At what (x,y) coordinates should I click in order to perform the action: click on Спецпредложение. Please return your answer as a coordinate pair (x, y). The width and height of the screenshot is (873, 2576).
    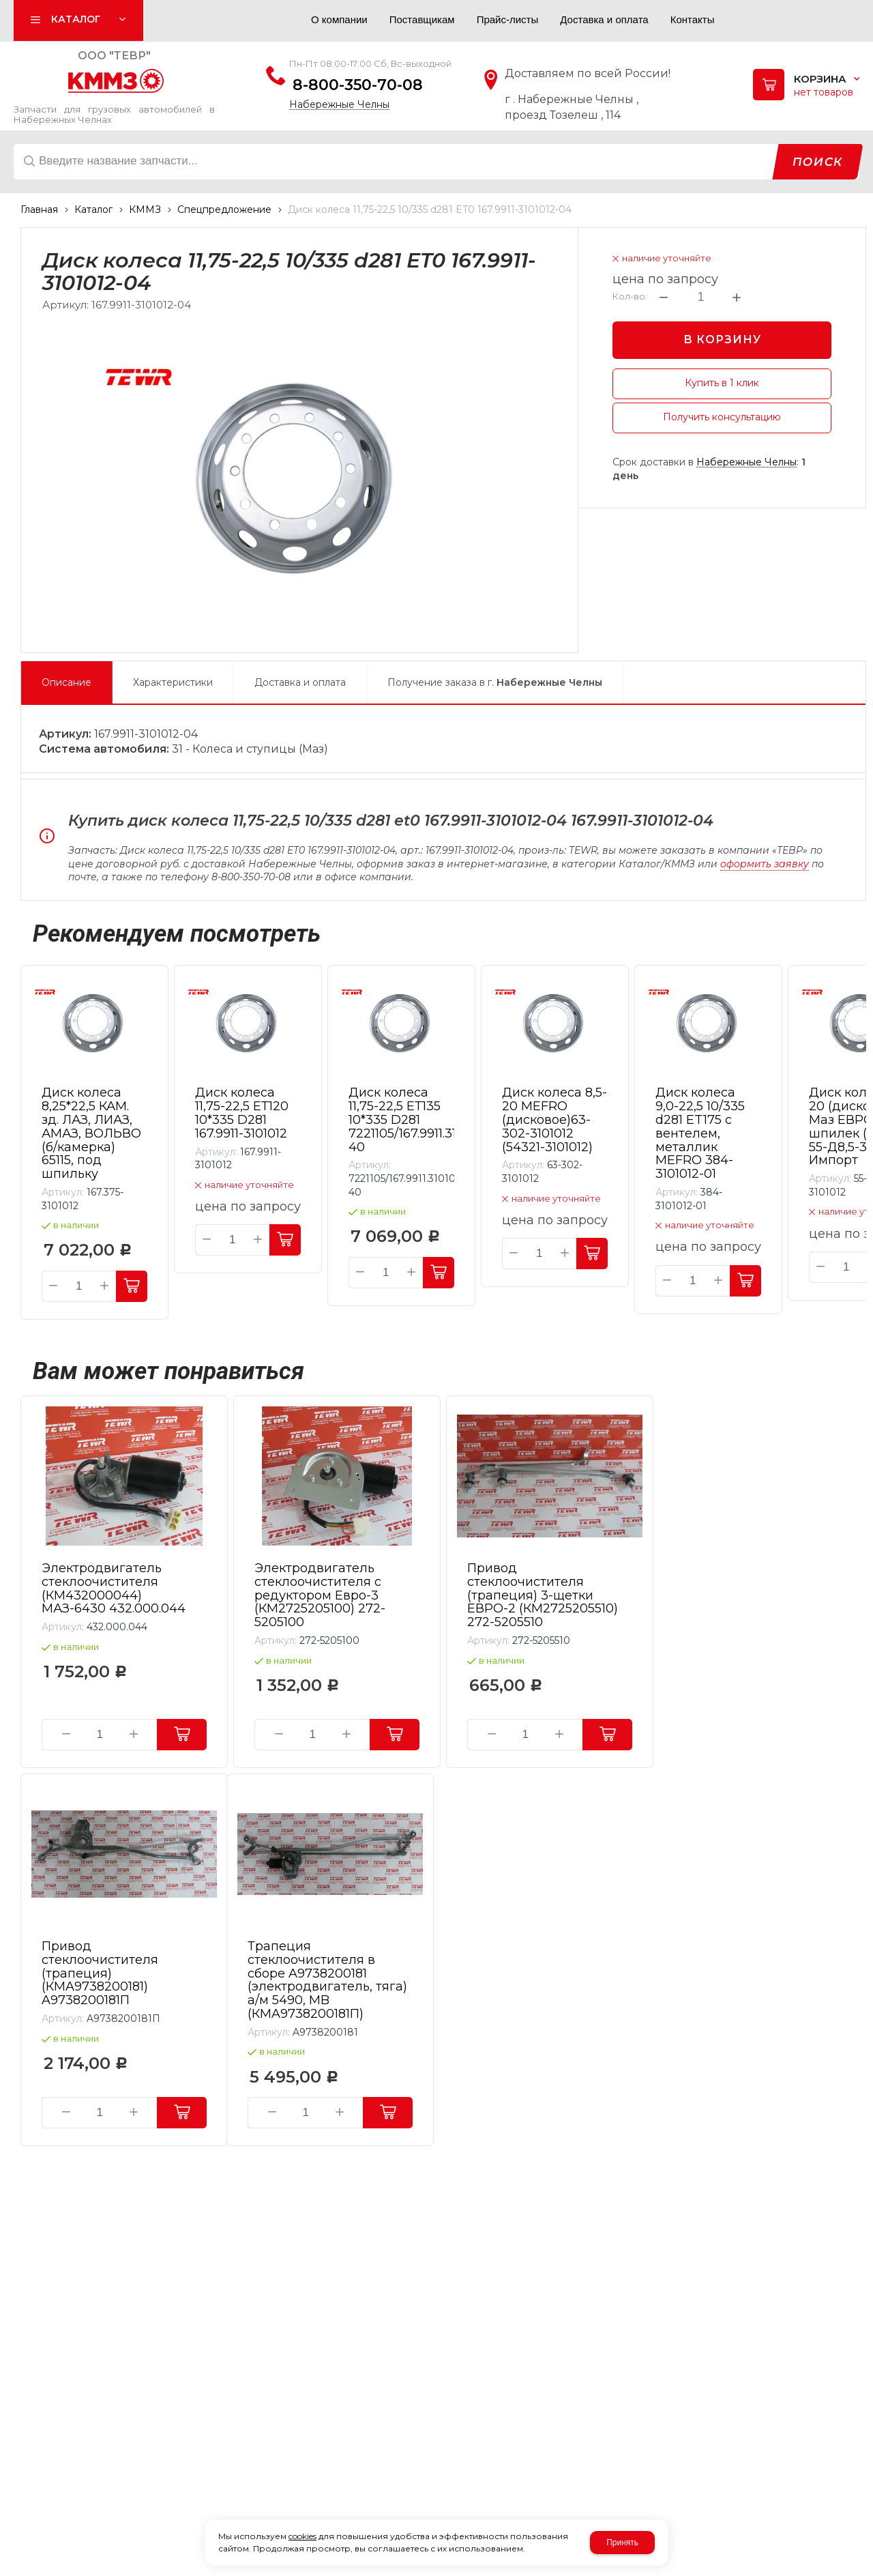
    Looking at the image, I should click on (224, 209).